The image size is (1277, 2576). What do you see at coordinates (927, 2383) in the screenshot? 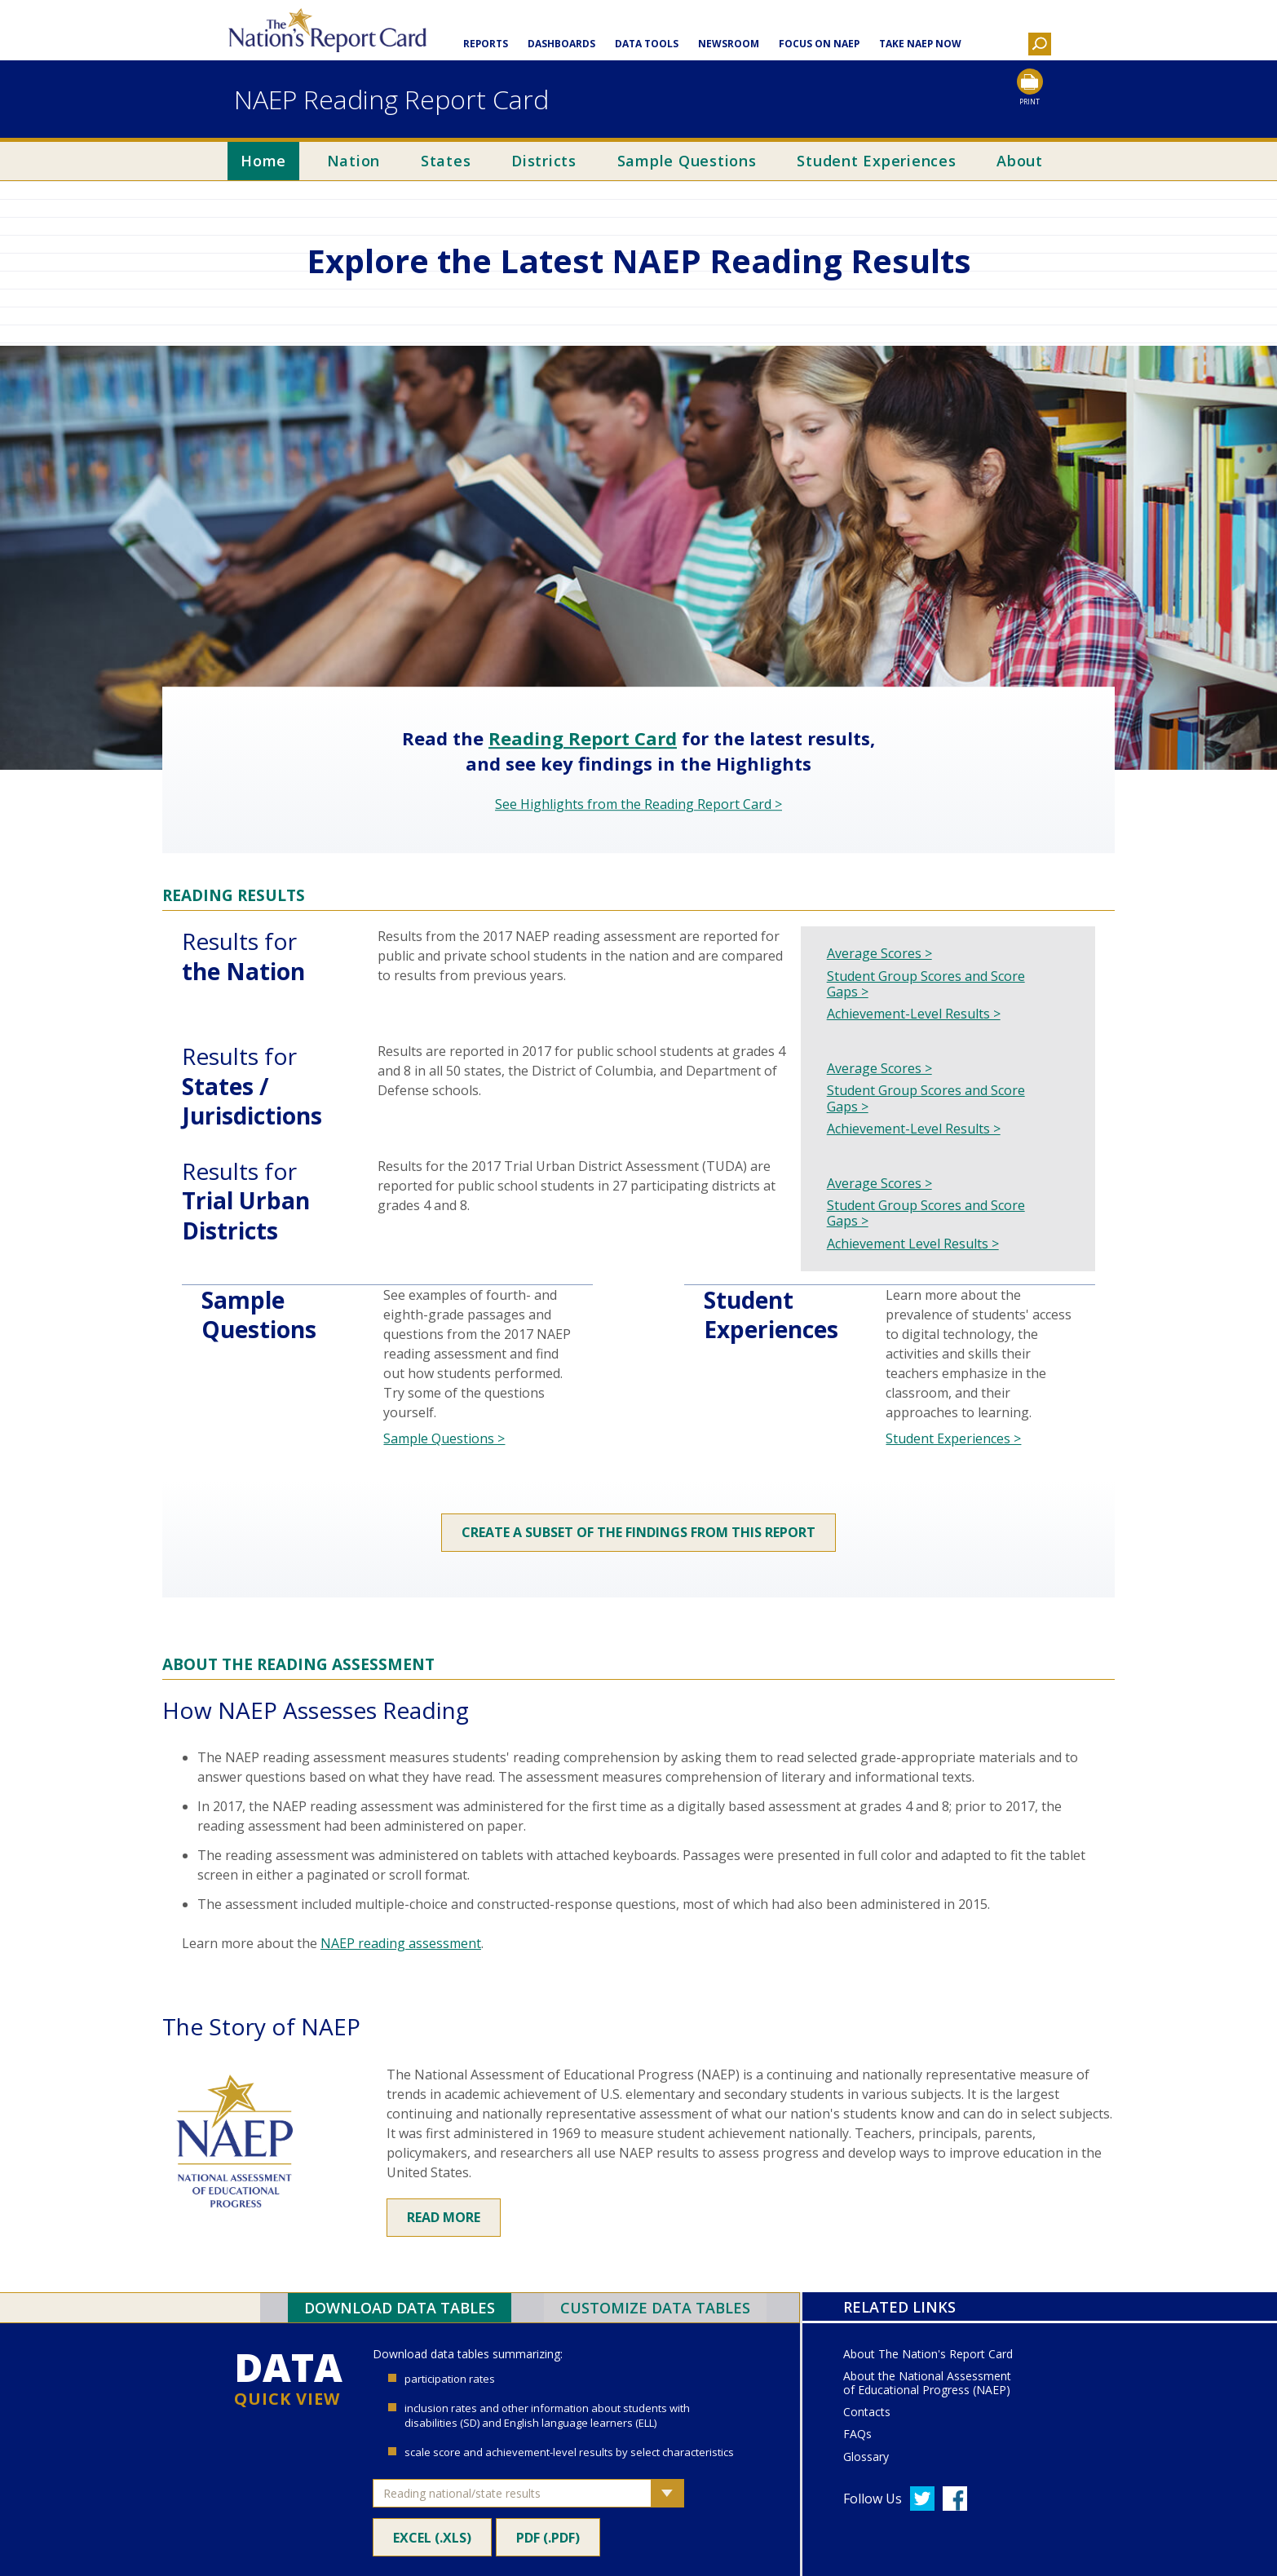
I see `About the National Assessment of Educational Progress (NAEP)` at bounding box center [927, 2383].